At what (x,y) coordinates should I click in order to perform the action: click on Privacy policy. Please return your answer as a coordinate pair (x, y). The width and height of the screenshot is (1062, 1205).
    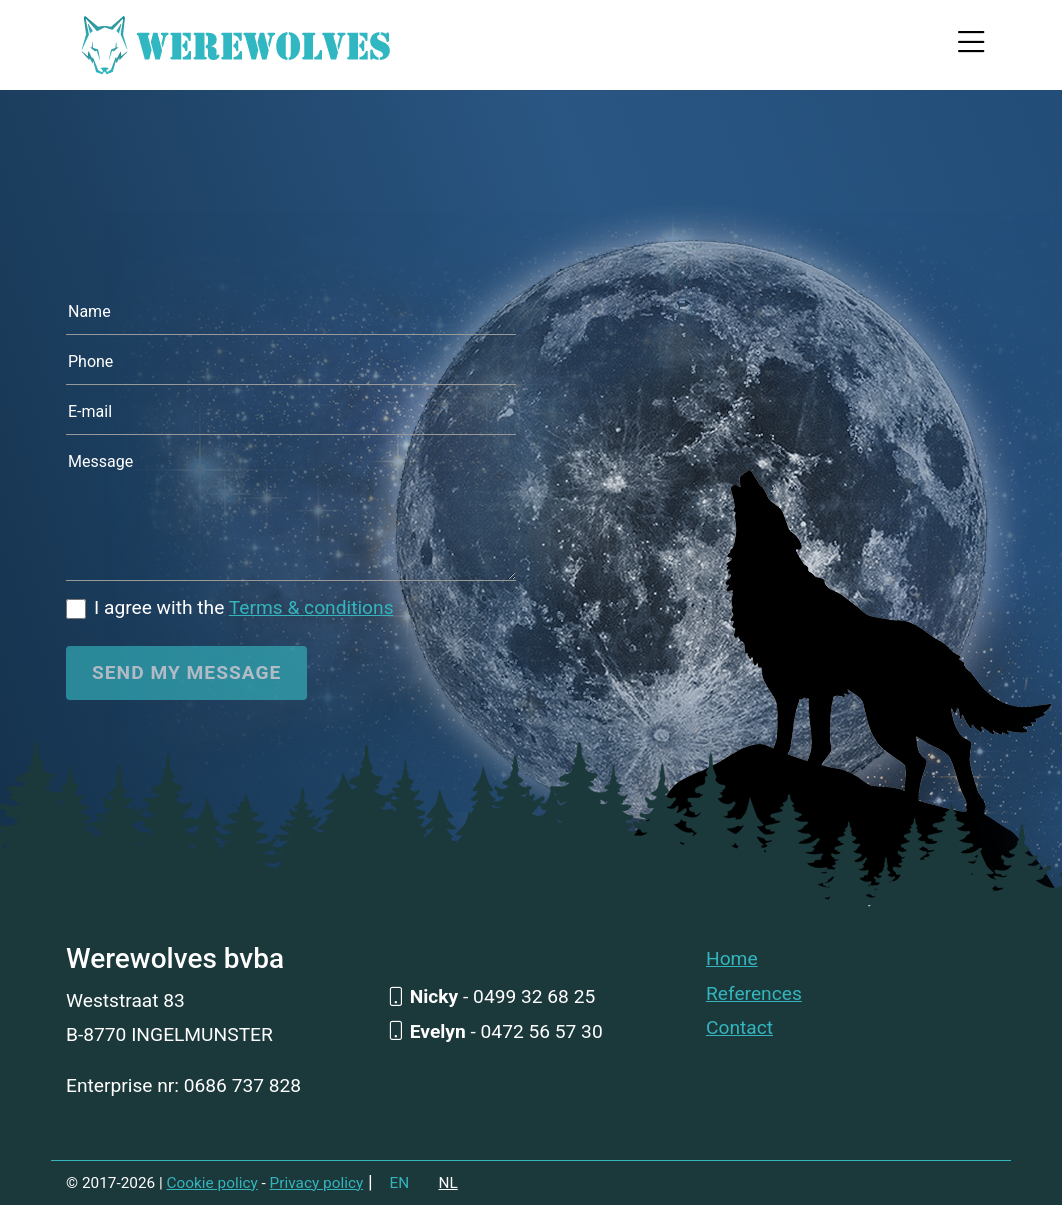
    Looking at the image, I should click on (317, 1183).